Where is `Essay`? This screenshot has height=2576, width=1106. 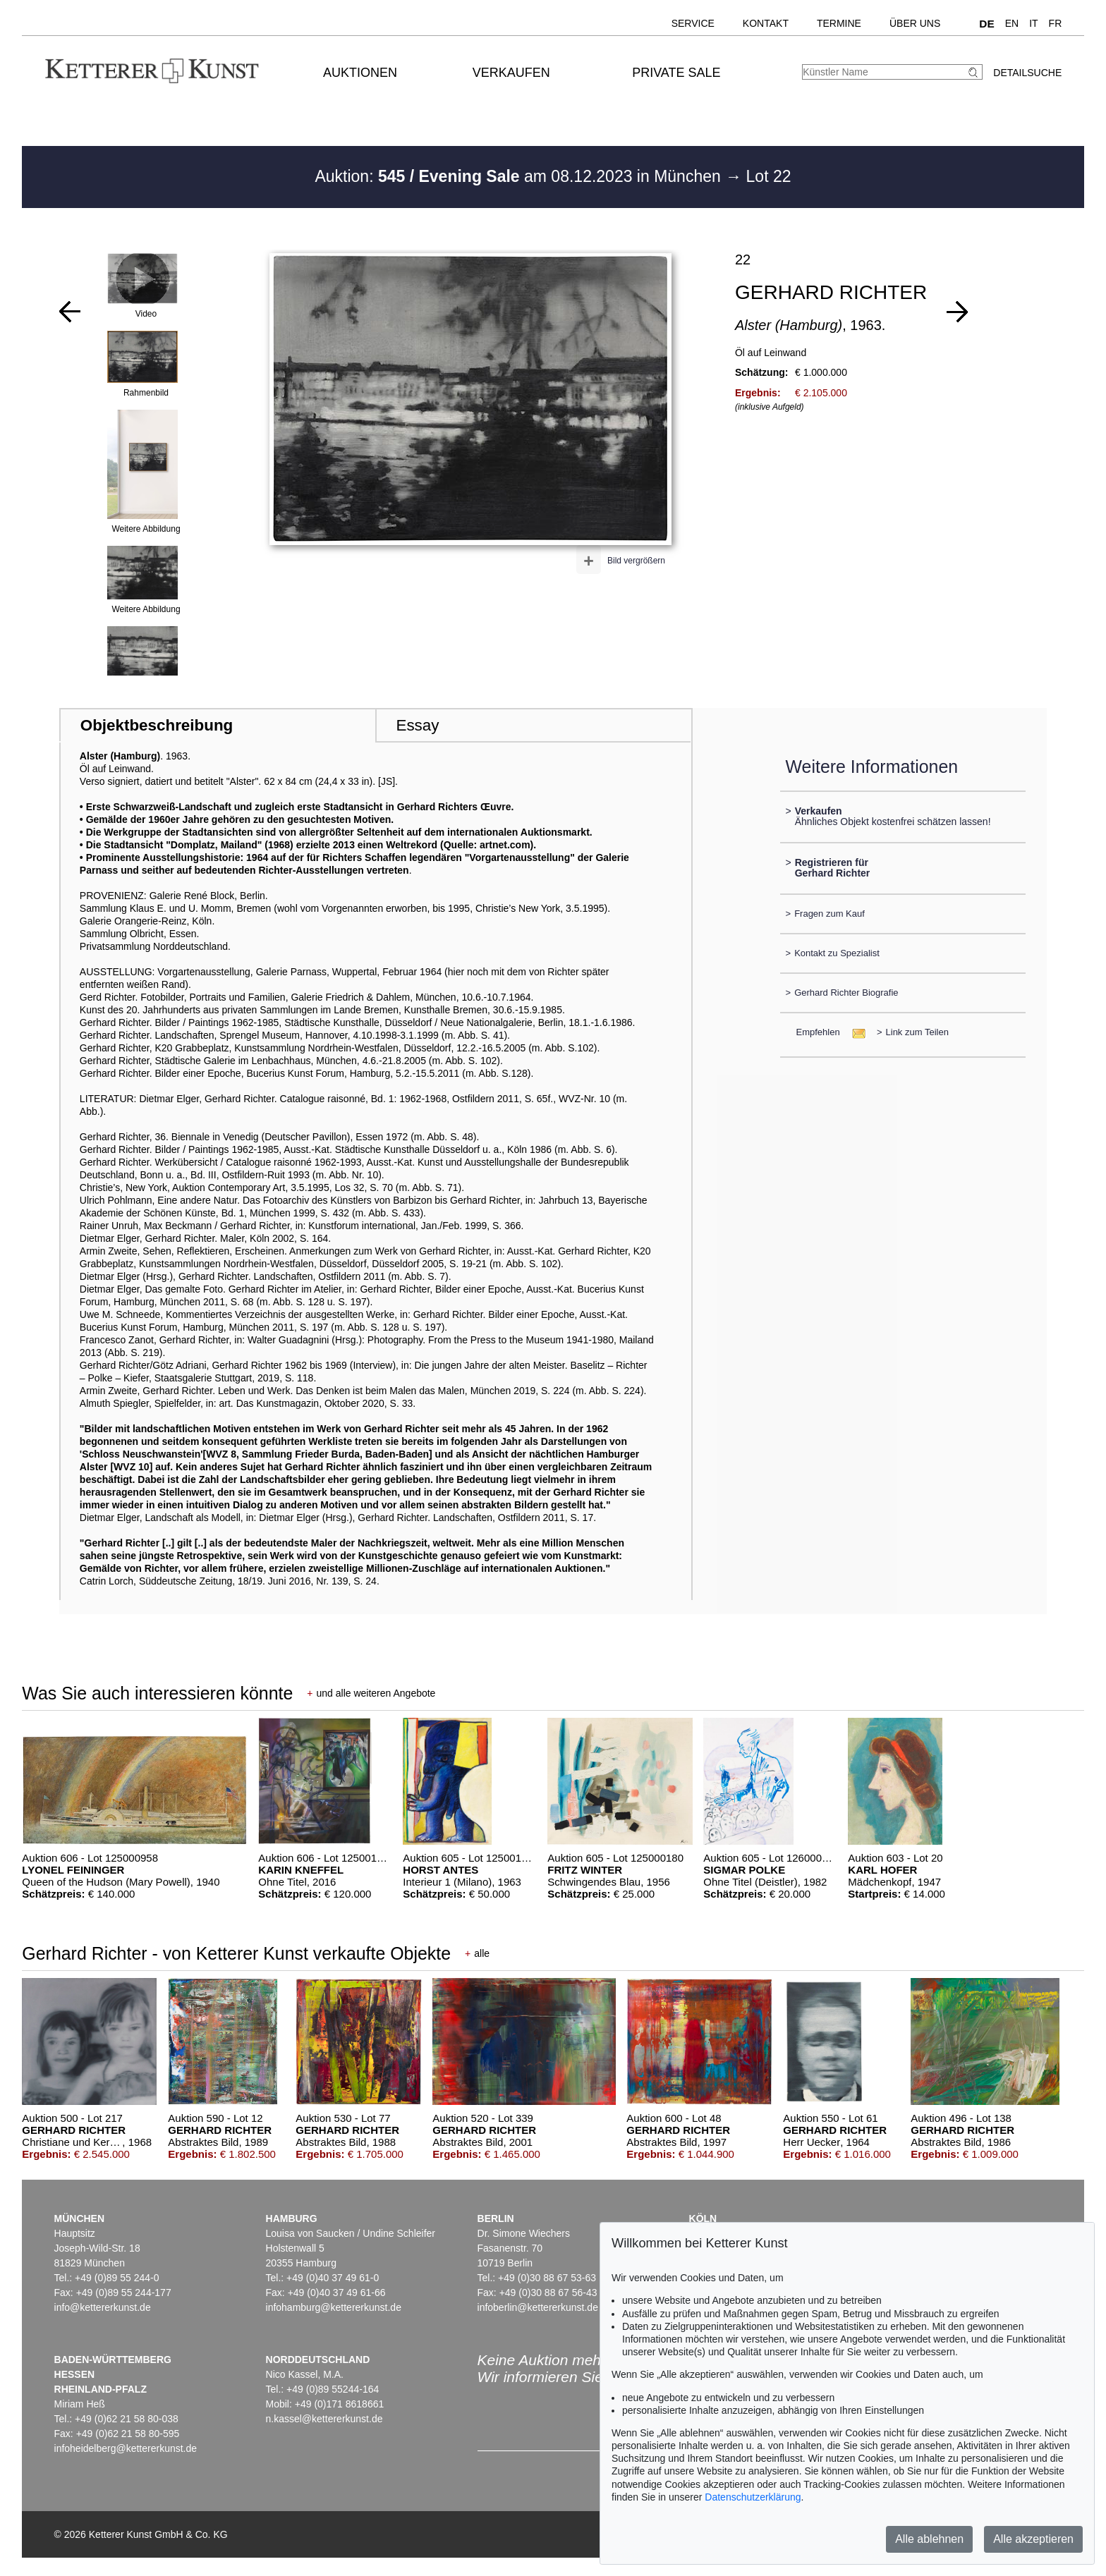 Essay is located at coordinates (417, 725).